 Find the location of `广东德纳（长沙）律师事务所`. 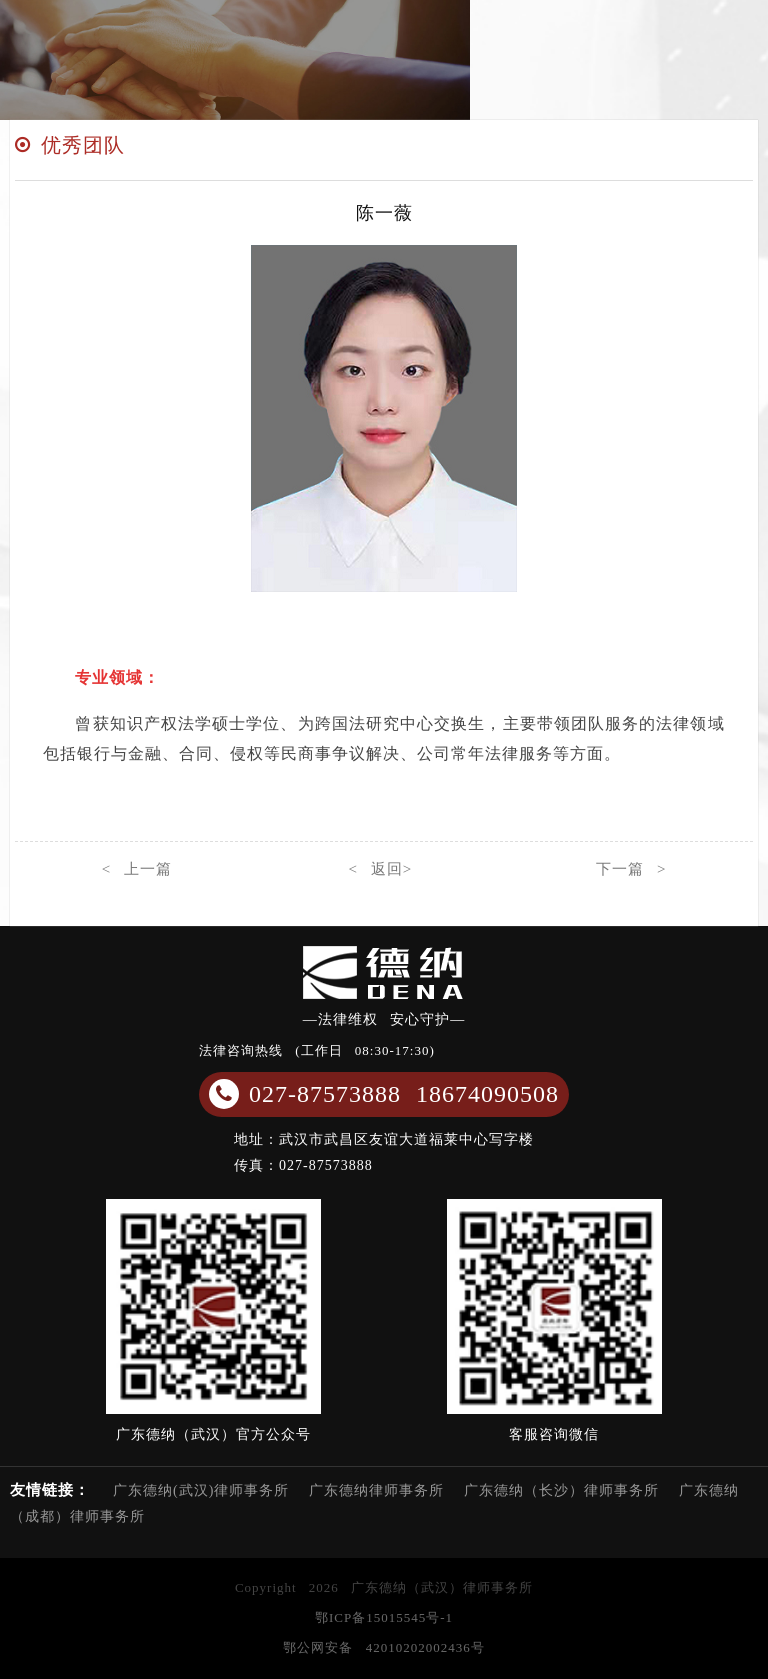

广东德纳（长沙）律师事务所 is located at coordinates (561, 1490).